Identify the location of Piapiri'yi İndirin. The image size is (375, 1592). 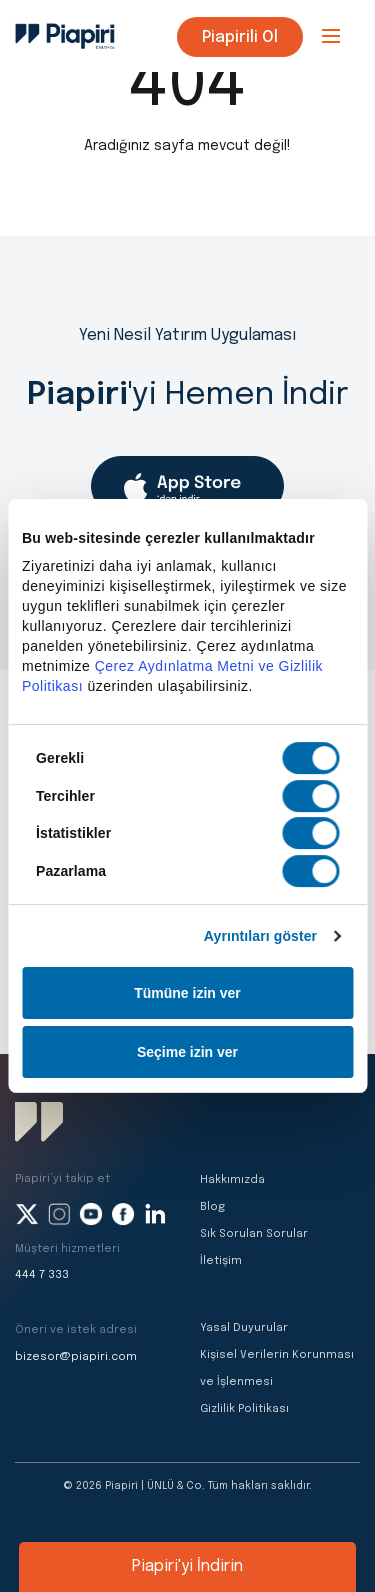
(187, 1566).